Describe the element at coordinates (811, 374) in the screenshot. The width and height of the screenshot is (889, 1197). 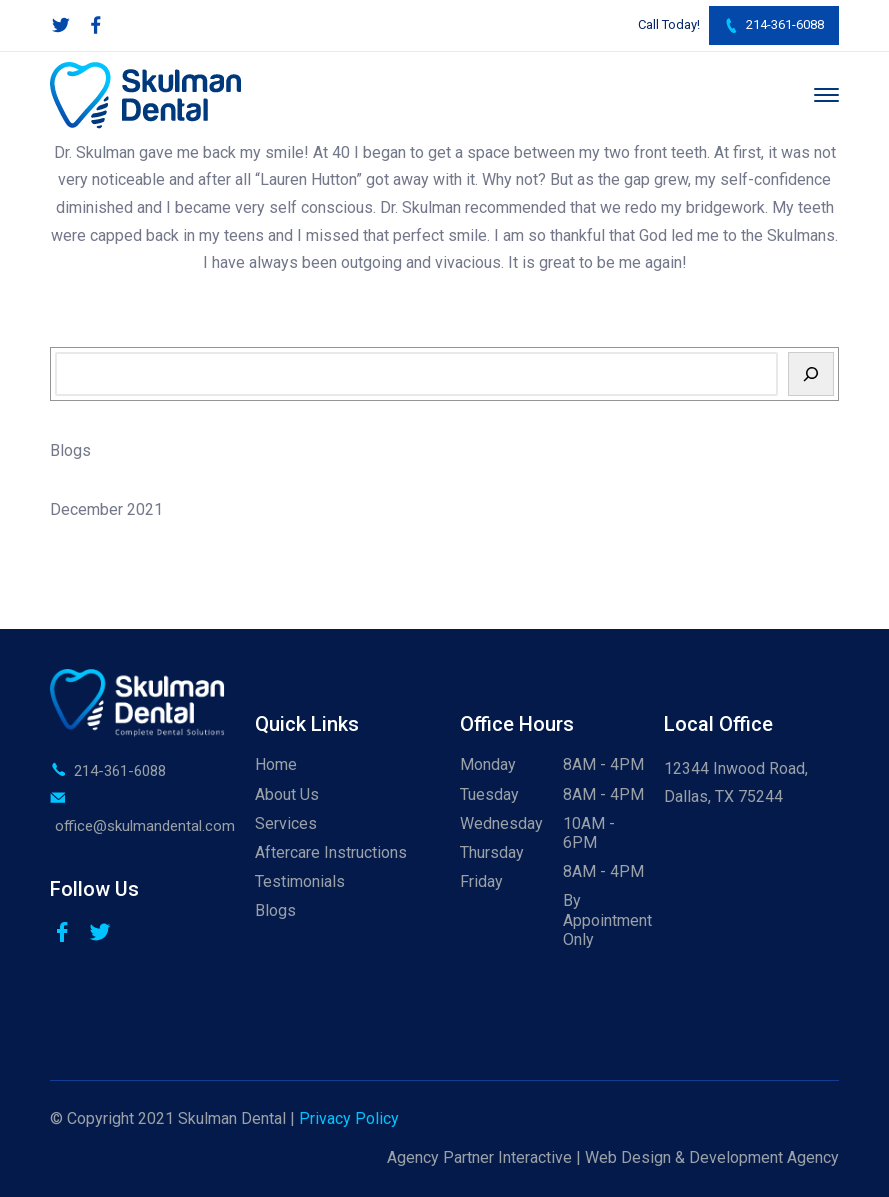
I see `[Search]` at that location.